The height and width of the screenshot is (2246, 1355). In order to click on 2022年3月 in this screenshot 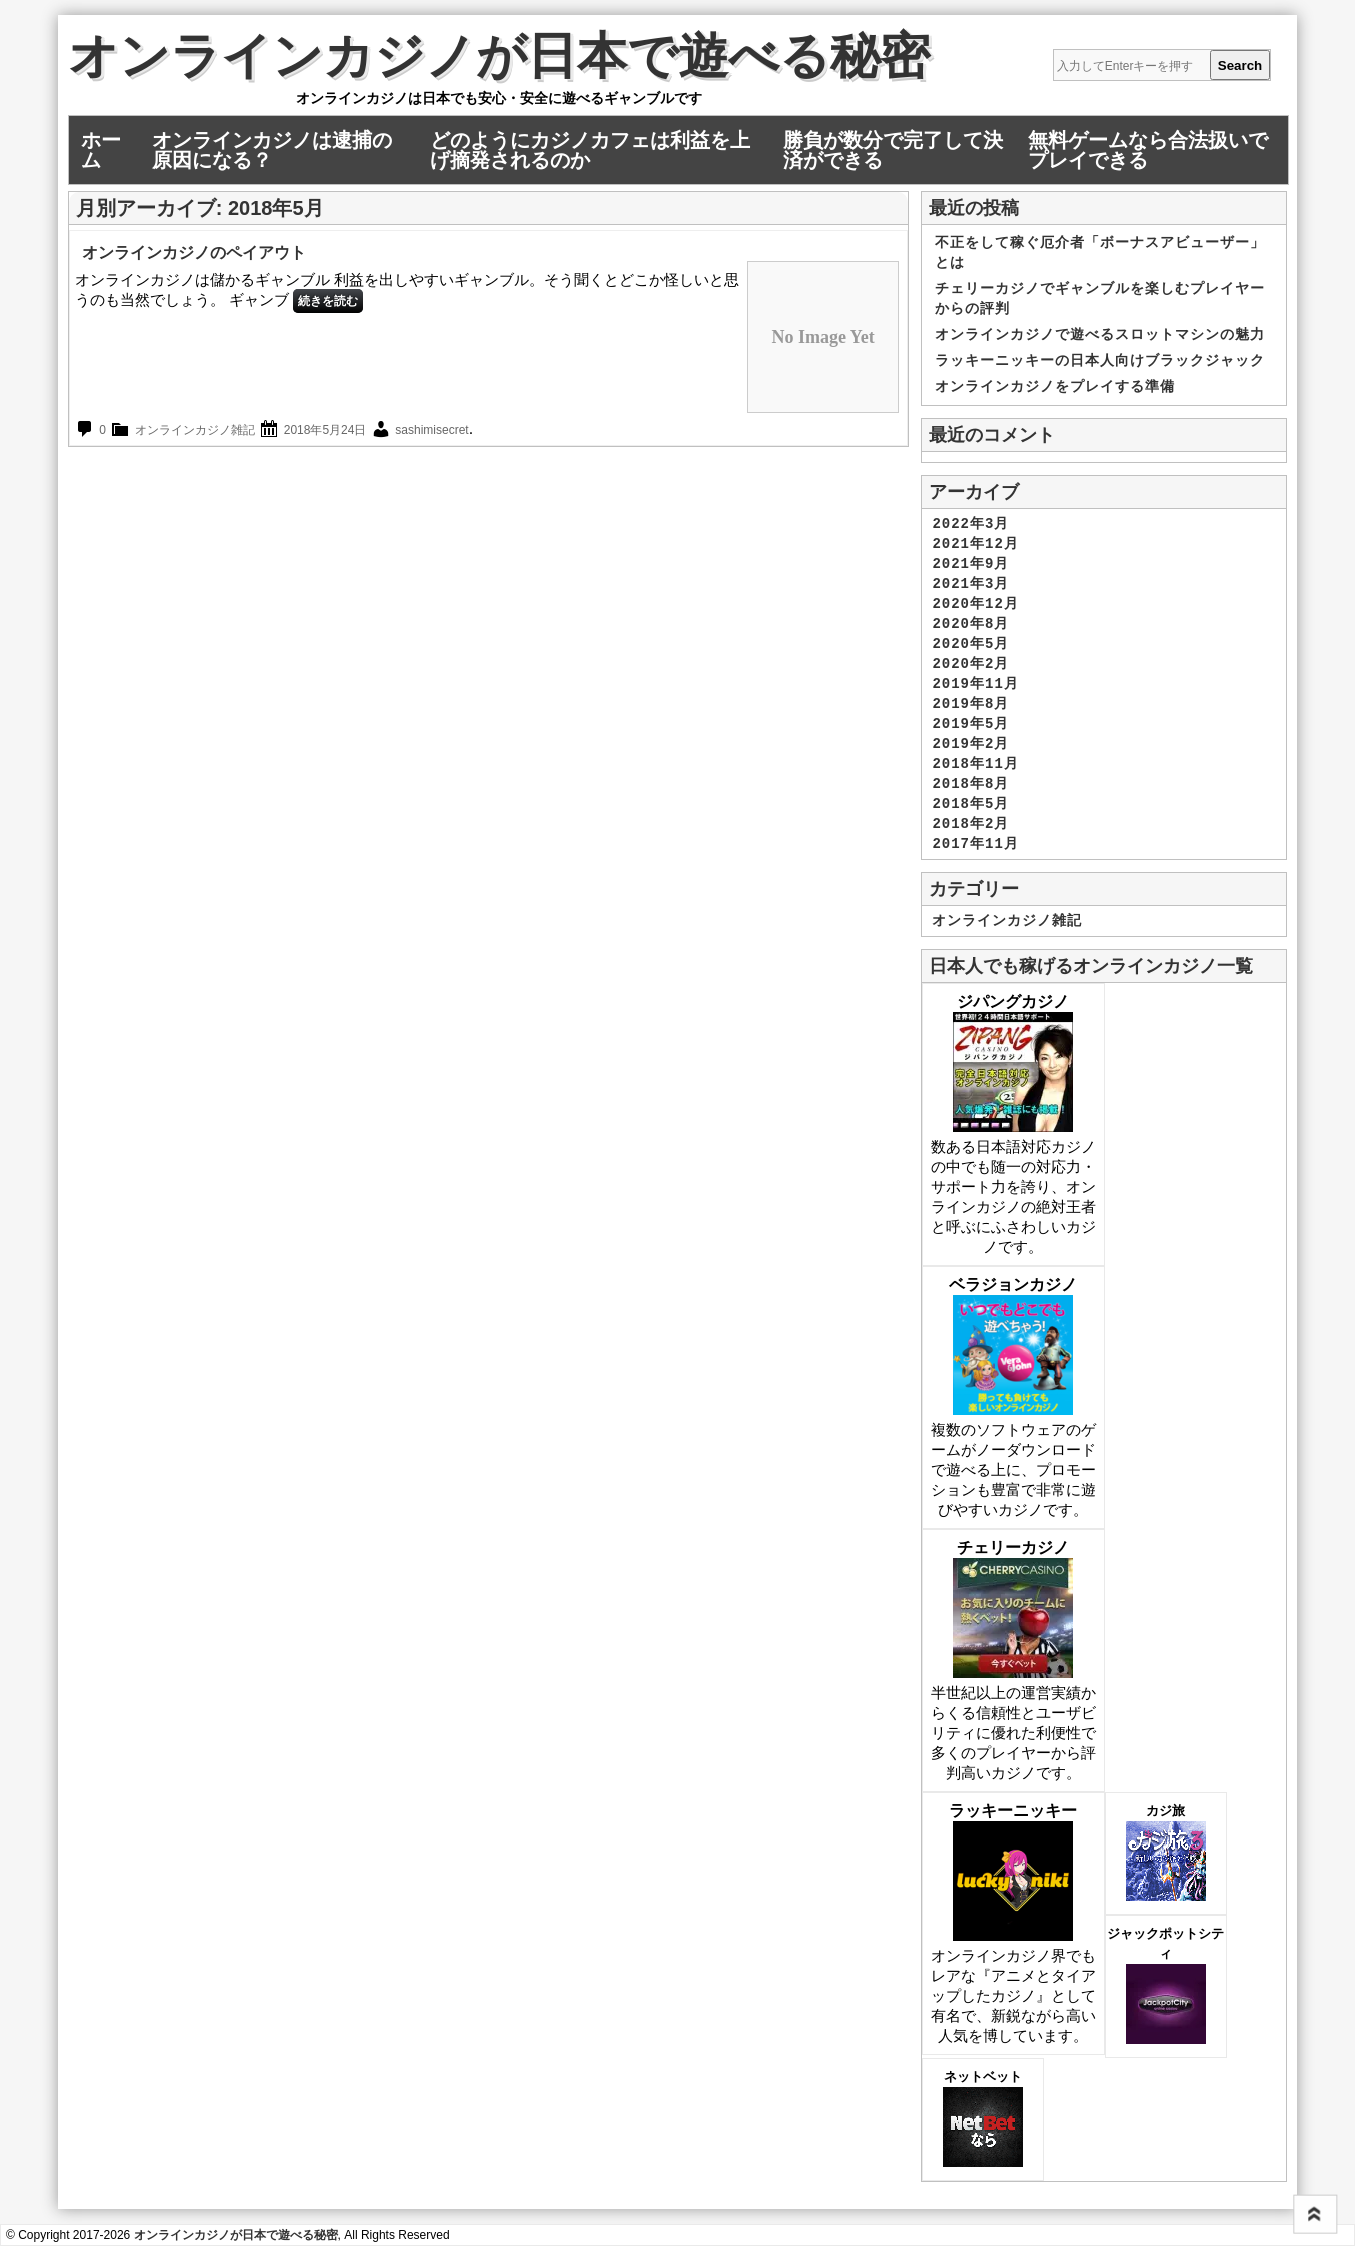, I will do `click(970, 524)`.